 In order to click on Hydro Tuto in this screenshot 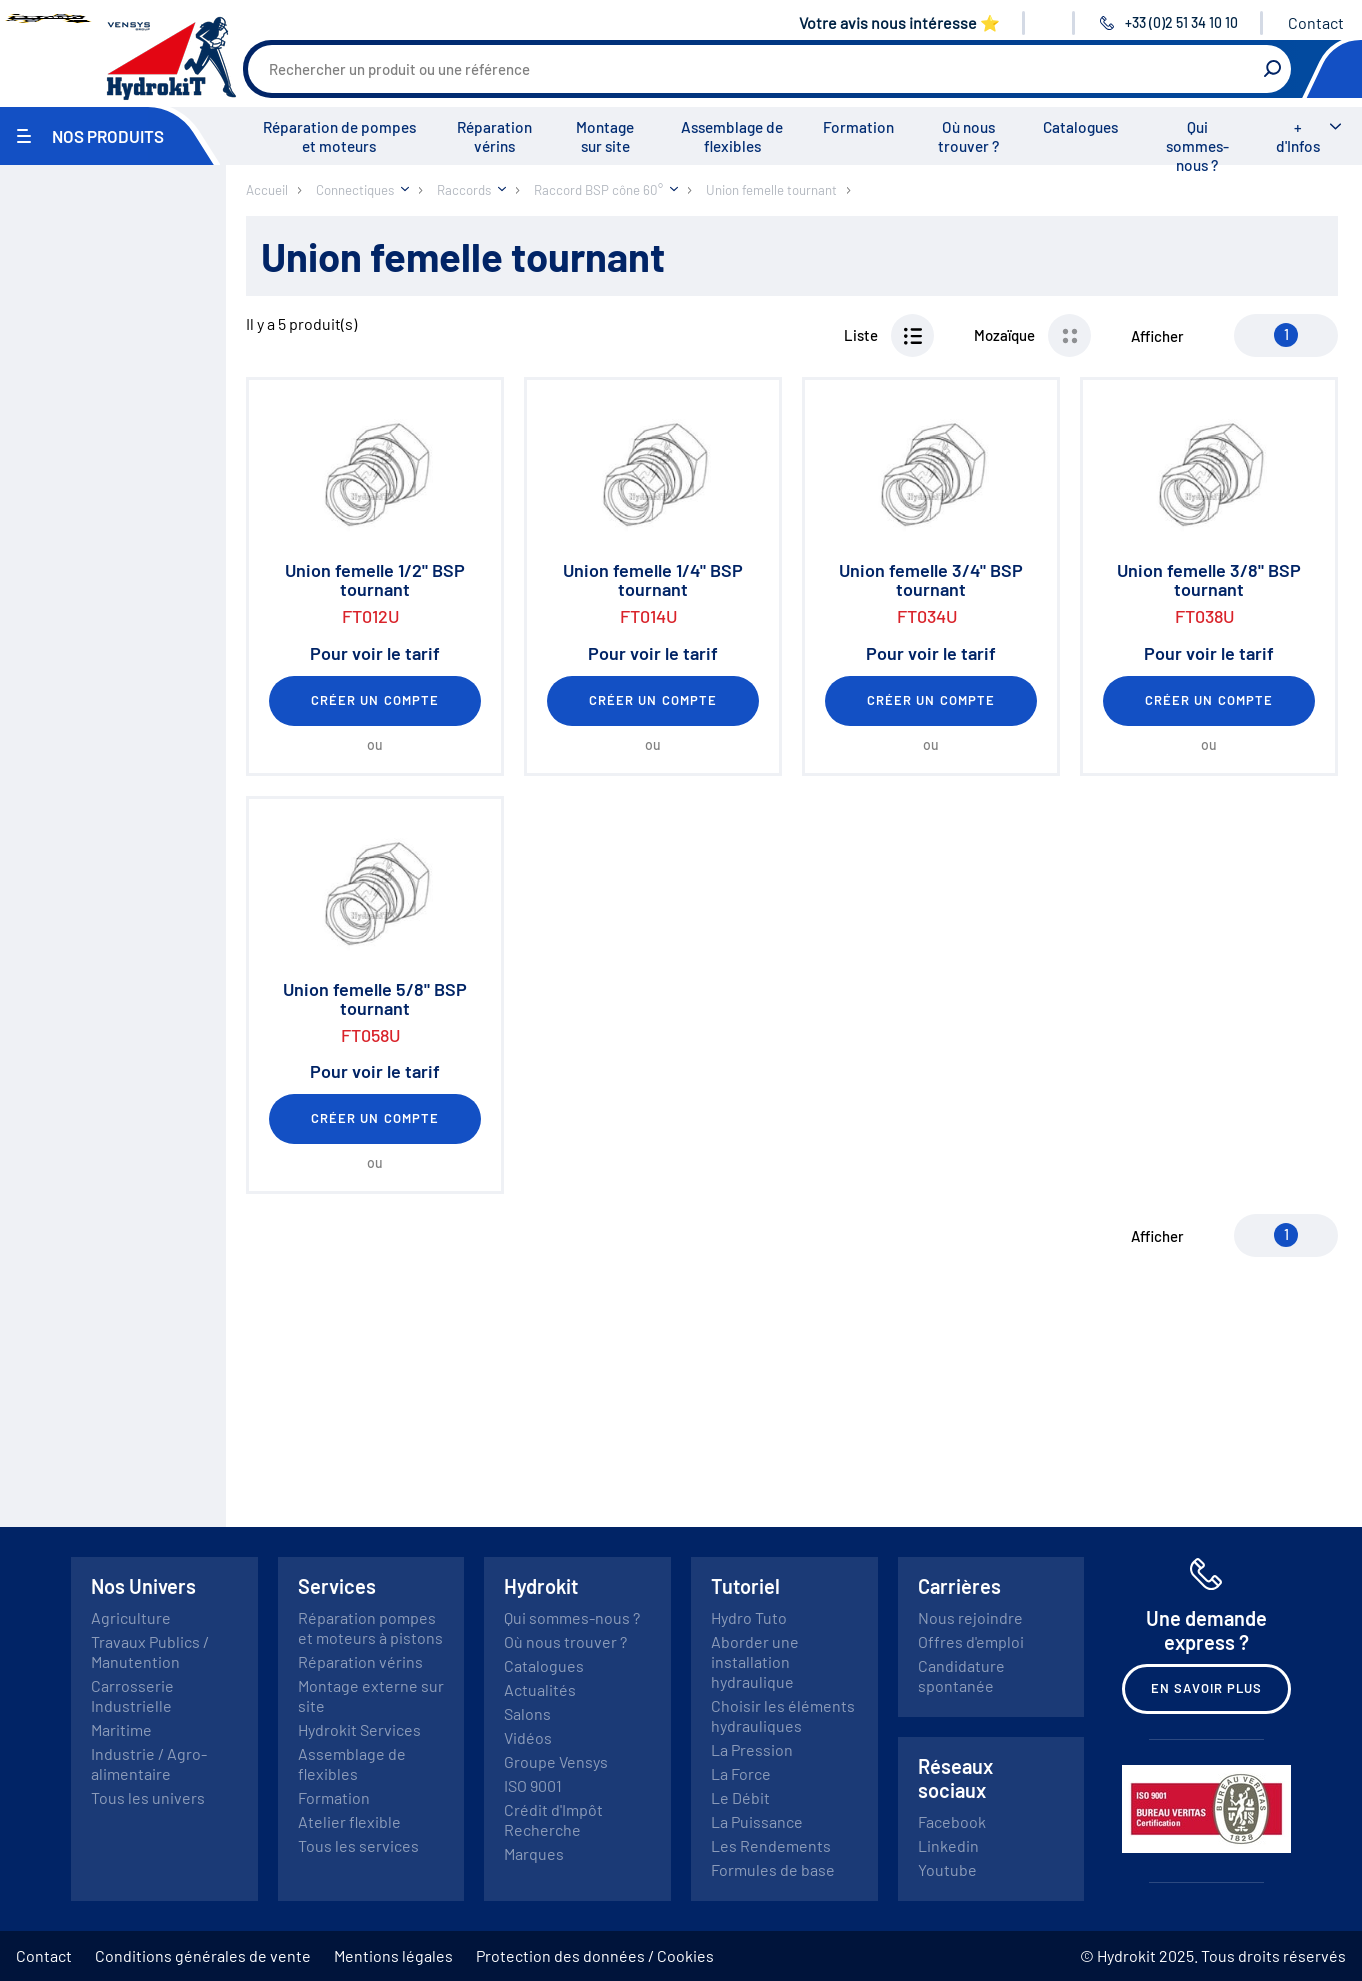, I will do `click(749, 1617)`.